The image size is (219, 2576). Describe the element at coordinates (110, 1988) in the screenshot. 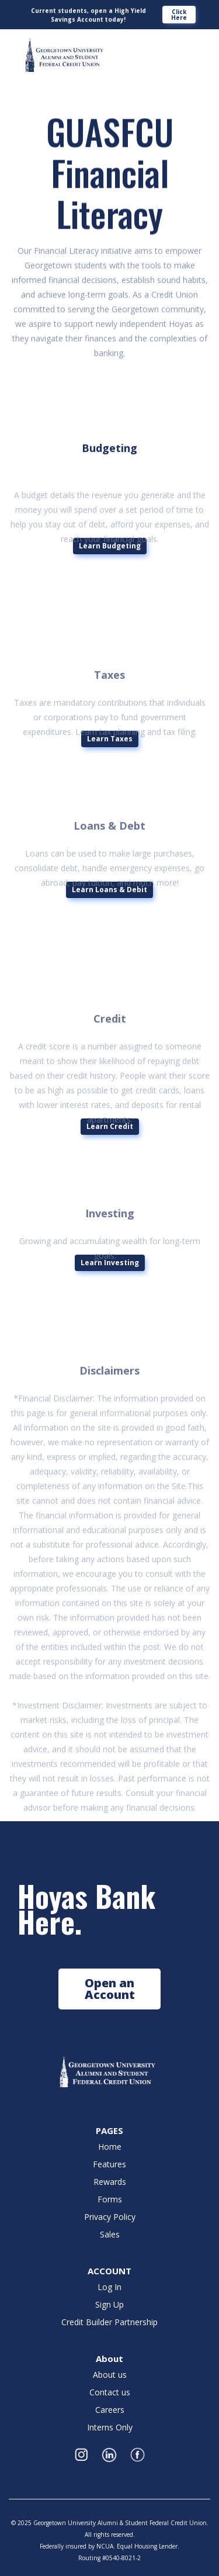

I see `Open an Account` at that location.